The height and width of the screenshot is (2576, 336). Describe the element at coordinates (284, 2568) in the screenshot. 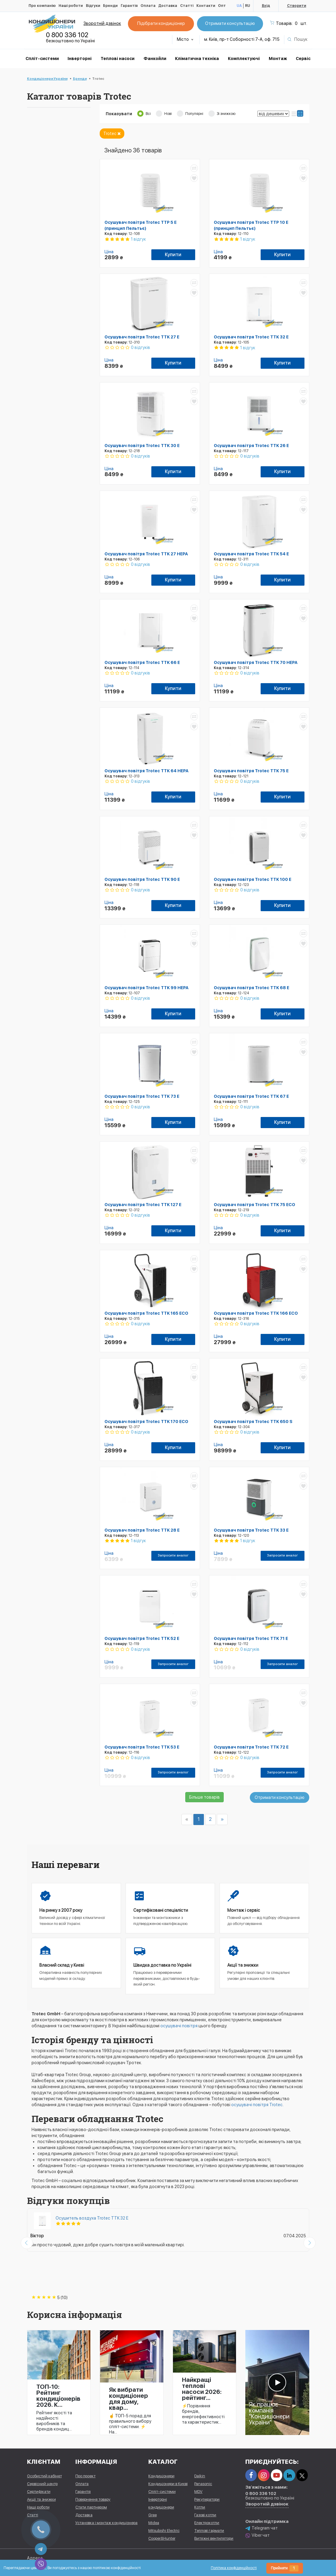

I see `Прийняти` at that location.